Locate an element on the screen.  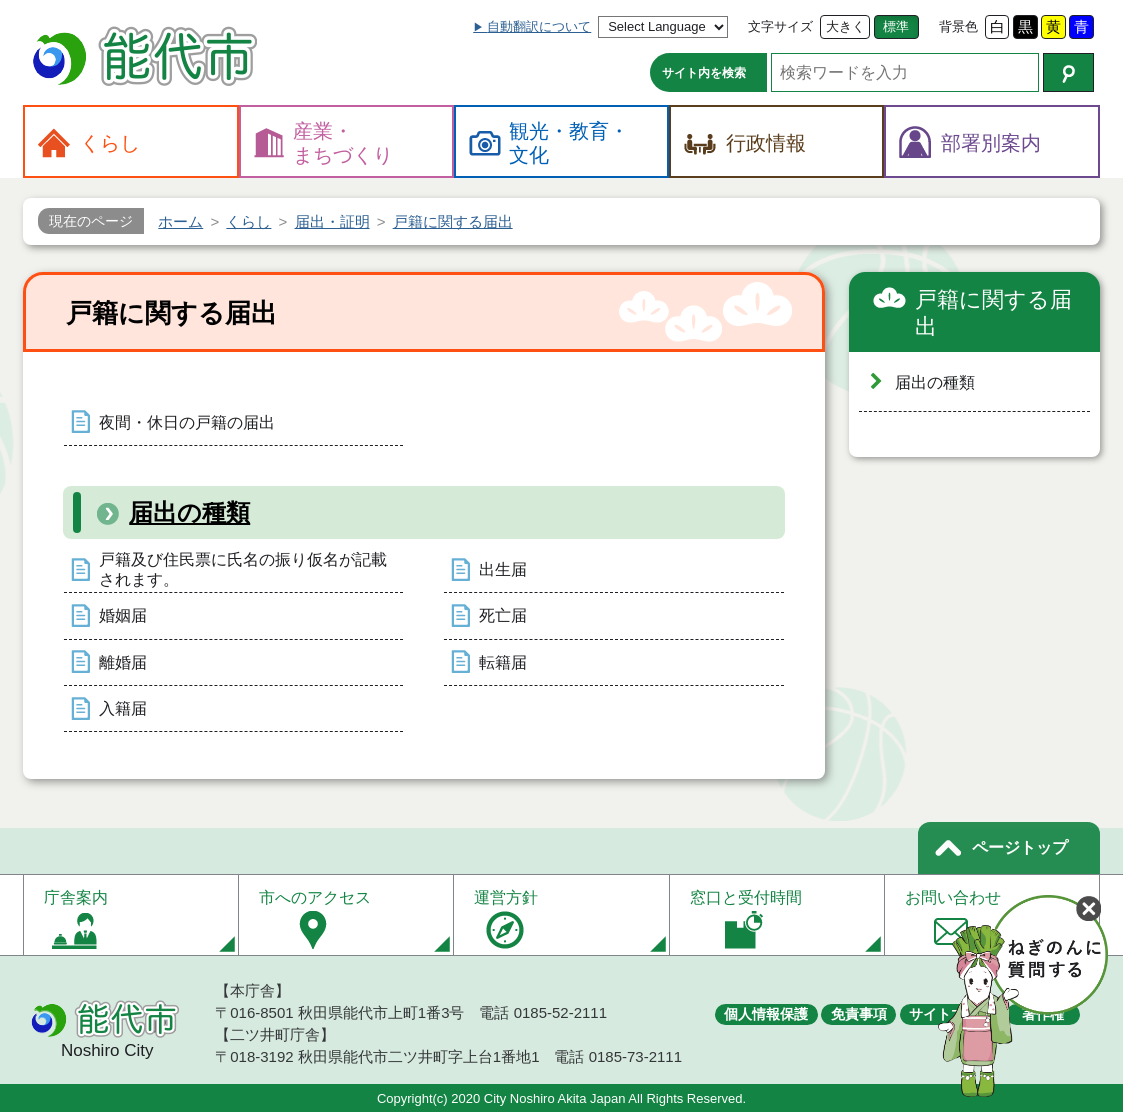
サイト内を検索 is located at coordinates (704, 73).